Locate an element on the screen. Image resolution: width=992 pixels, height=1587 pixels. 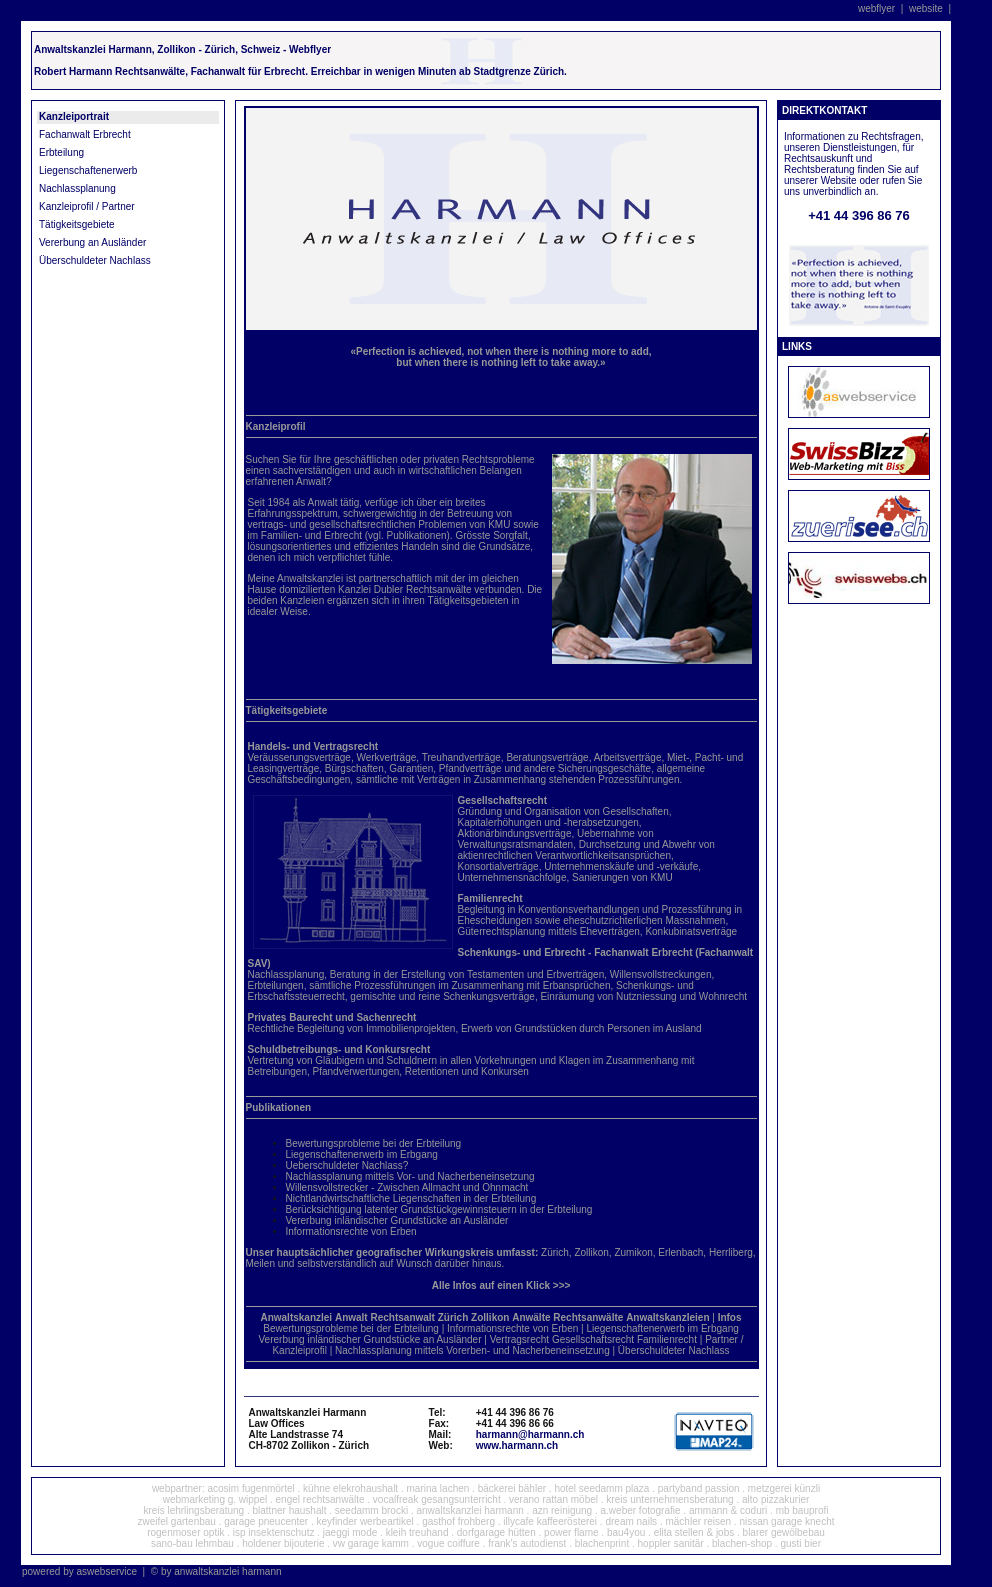
Kanzleiportrait is located at coordinates (74, 116).